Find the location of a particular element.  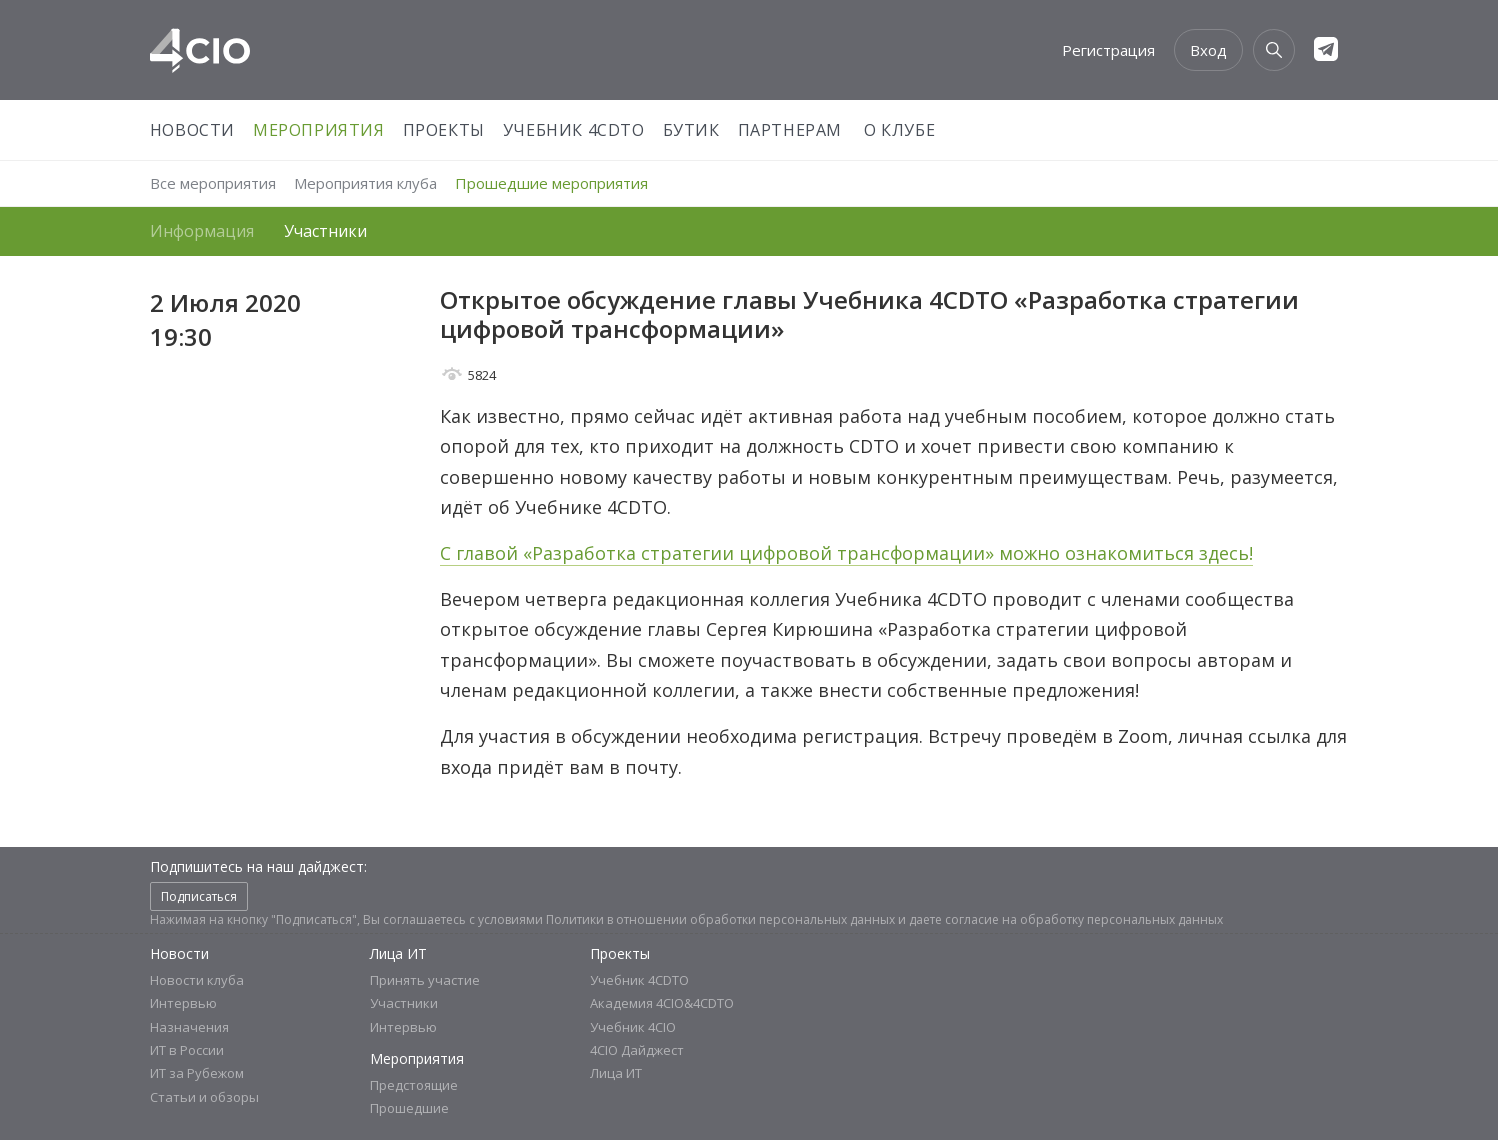

согласие на обработку персональных данных is located at coordinates (1084, 919).